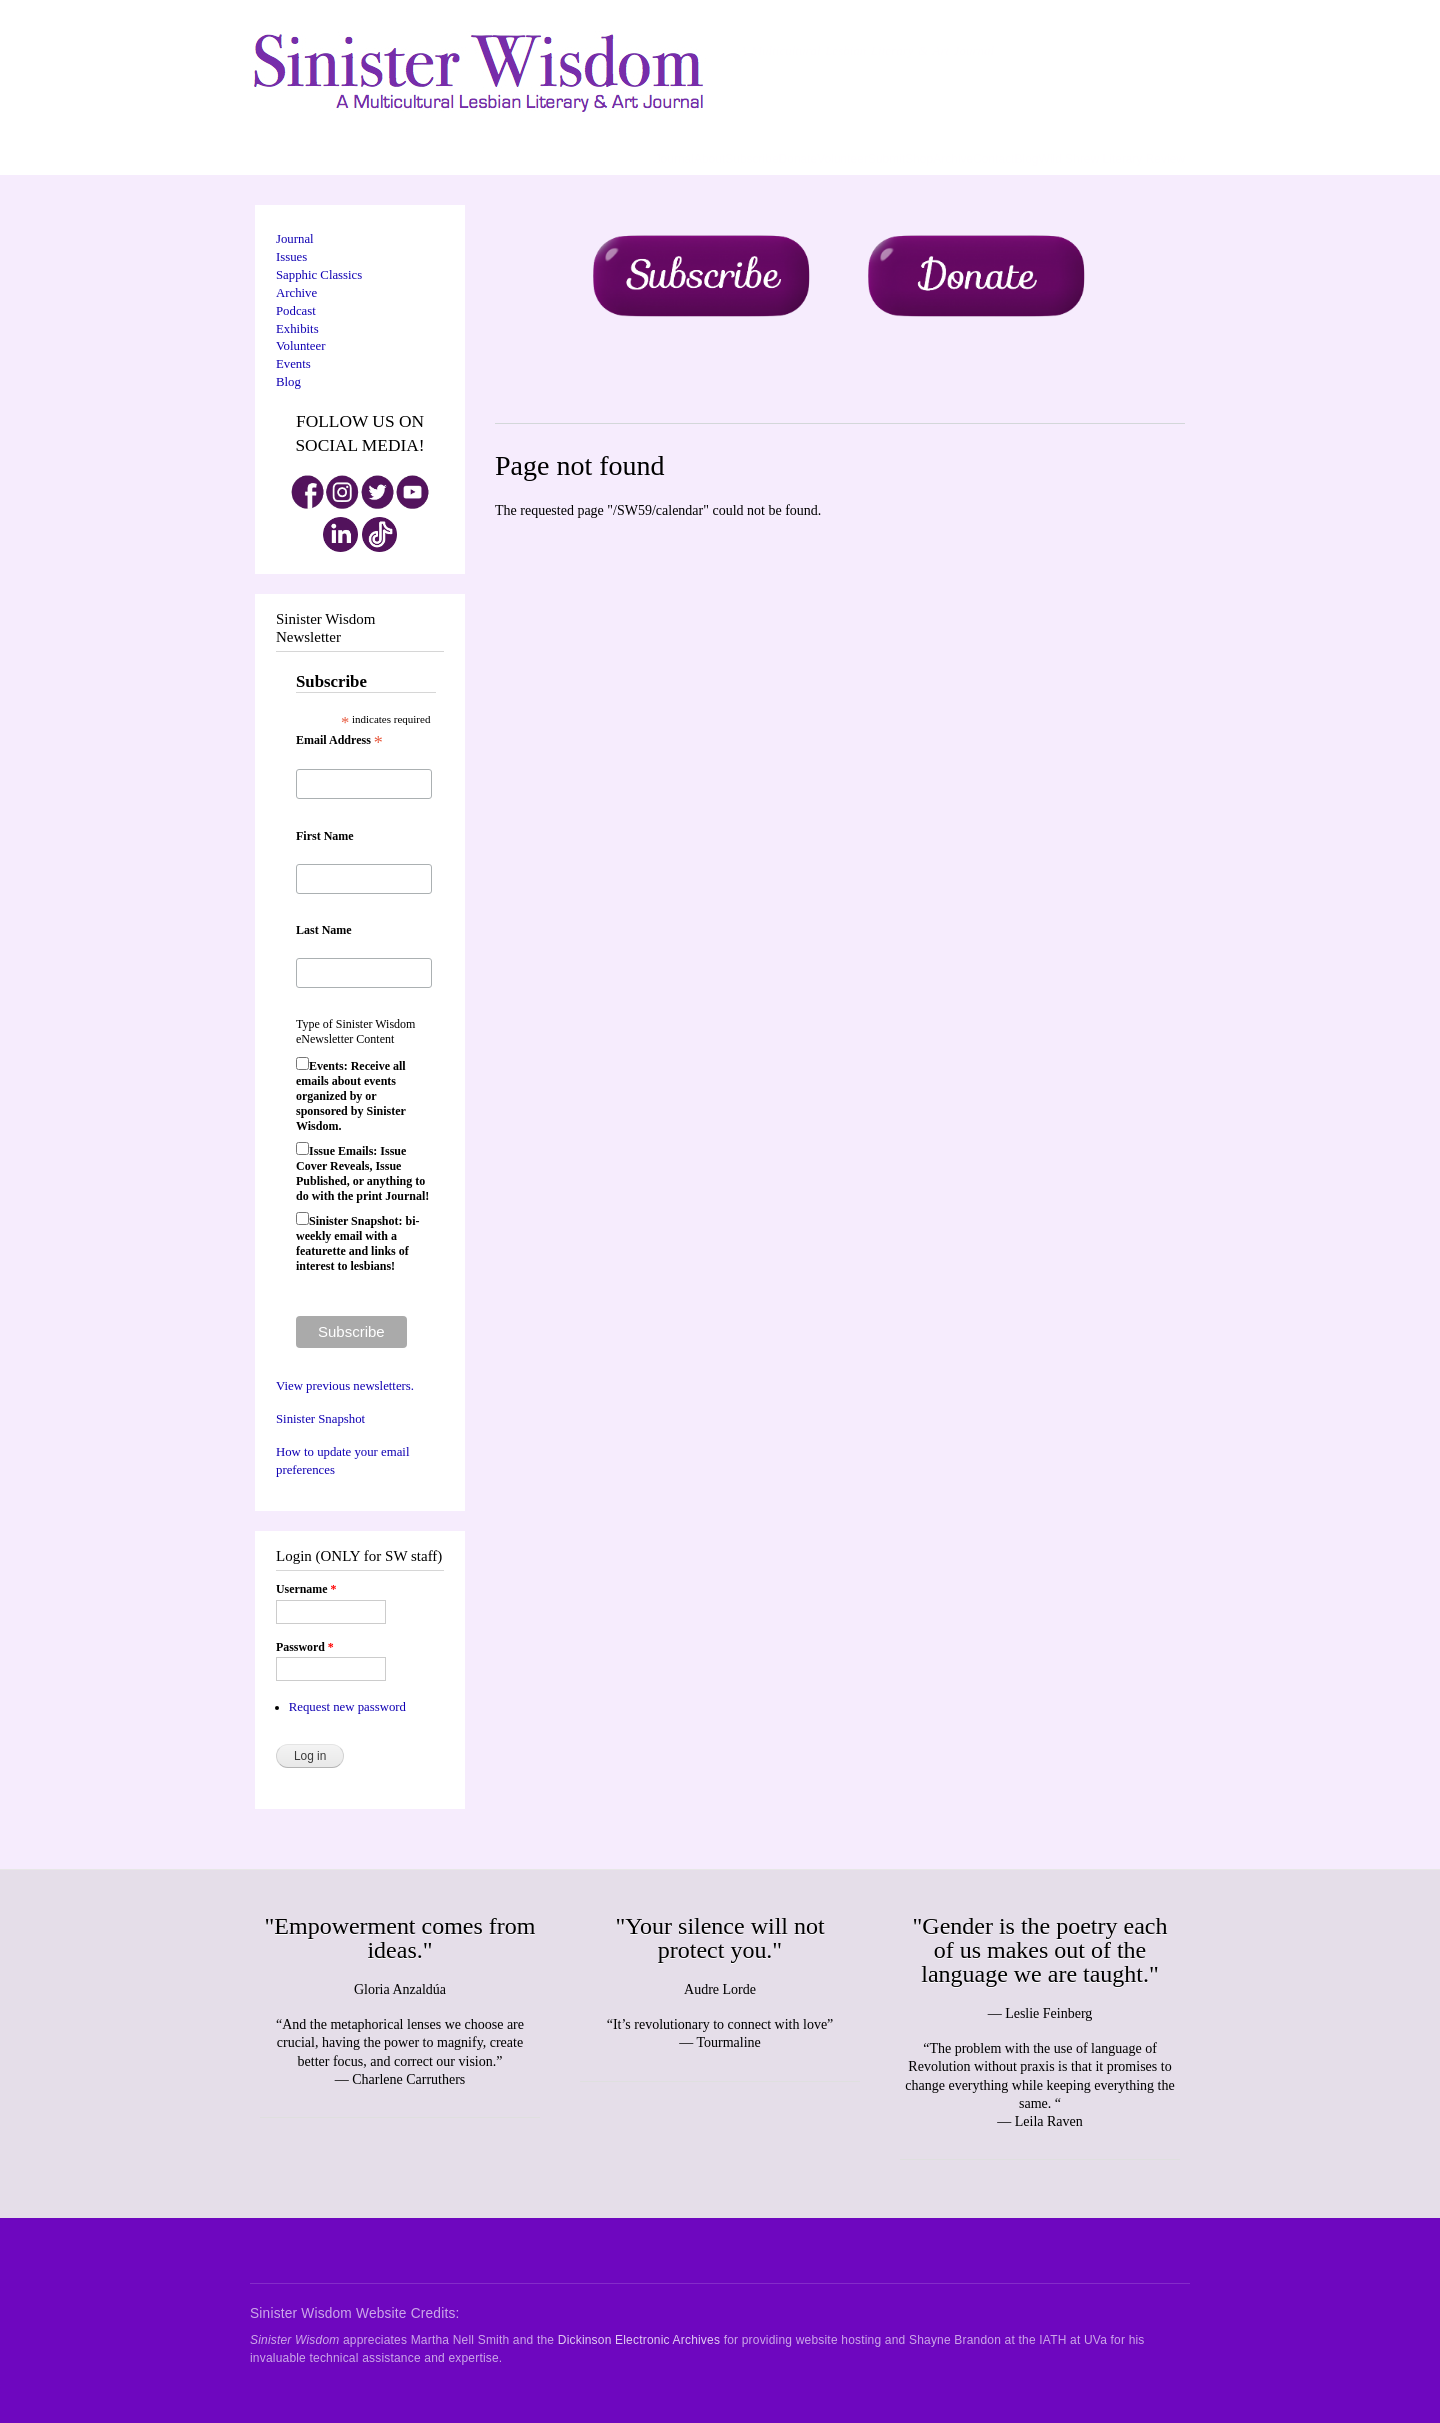  Describe the element at coordinates (842, 159) in the screenshot. I see `Volunteer` at that location.